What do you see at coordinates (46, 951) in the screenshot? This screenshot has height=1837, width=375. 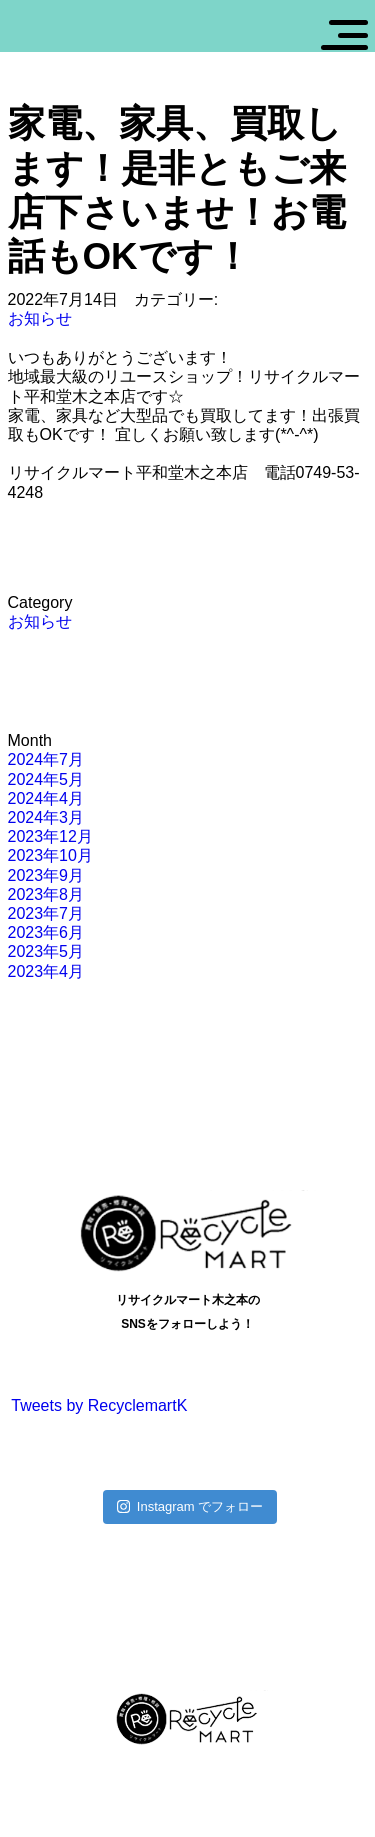 I see `2023年5月` at bounding box center [46, 951].